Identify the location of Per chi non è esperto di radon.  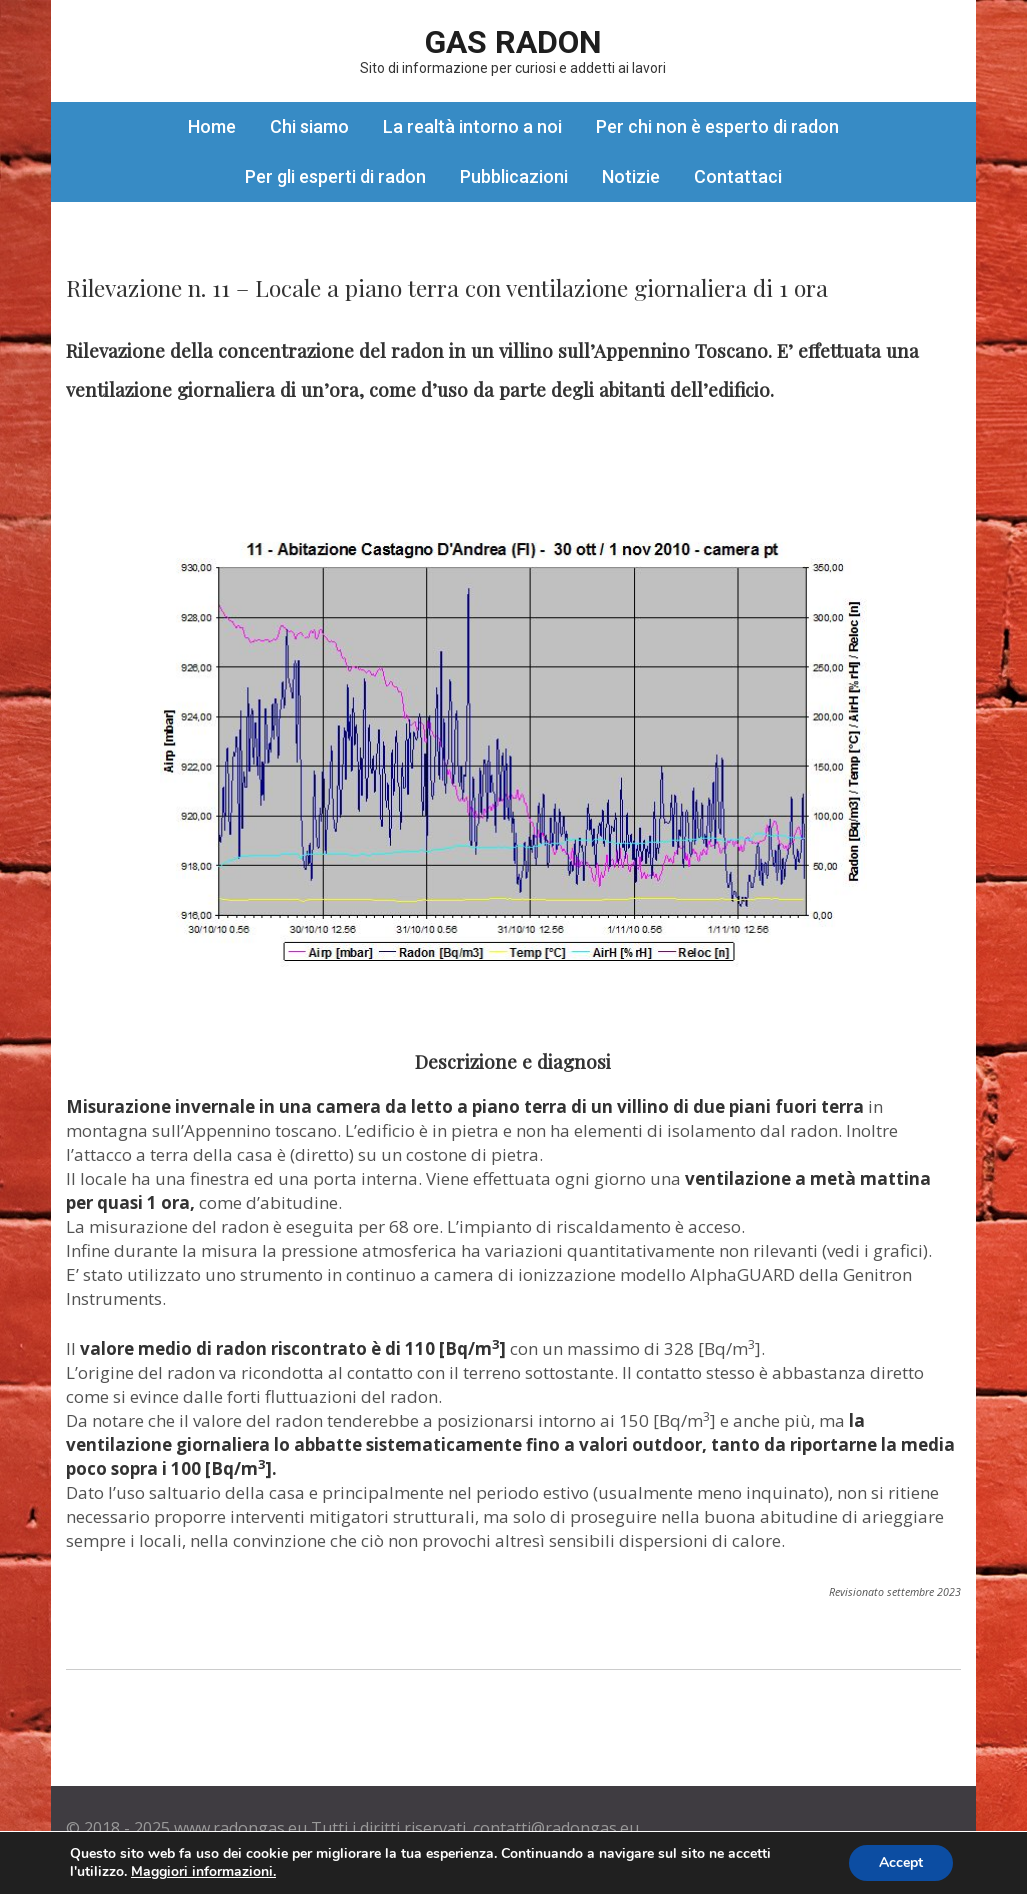
(717, 126).